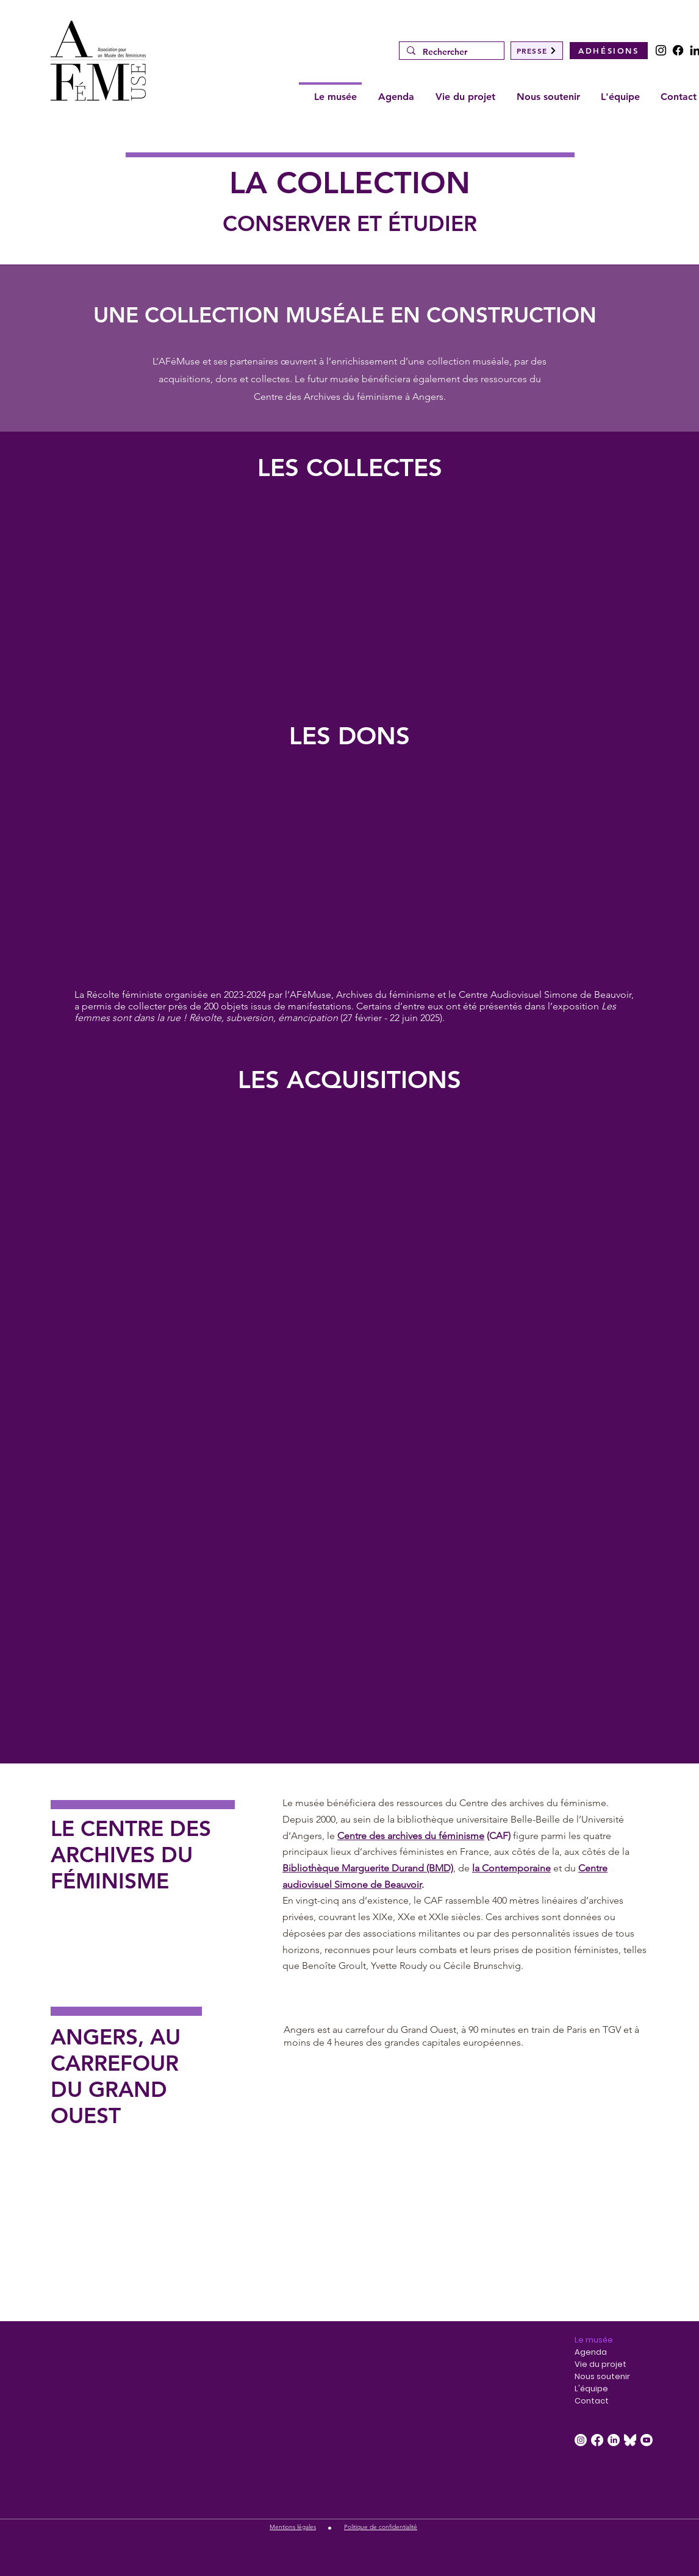 This screenshot has height=2576, width=699. I want to click on [Bluesky_Logo_White.svg], so click(630, 2440).